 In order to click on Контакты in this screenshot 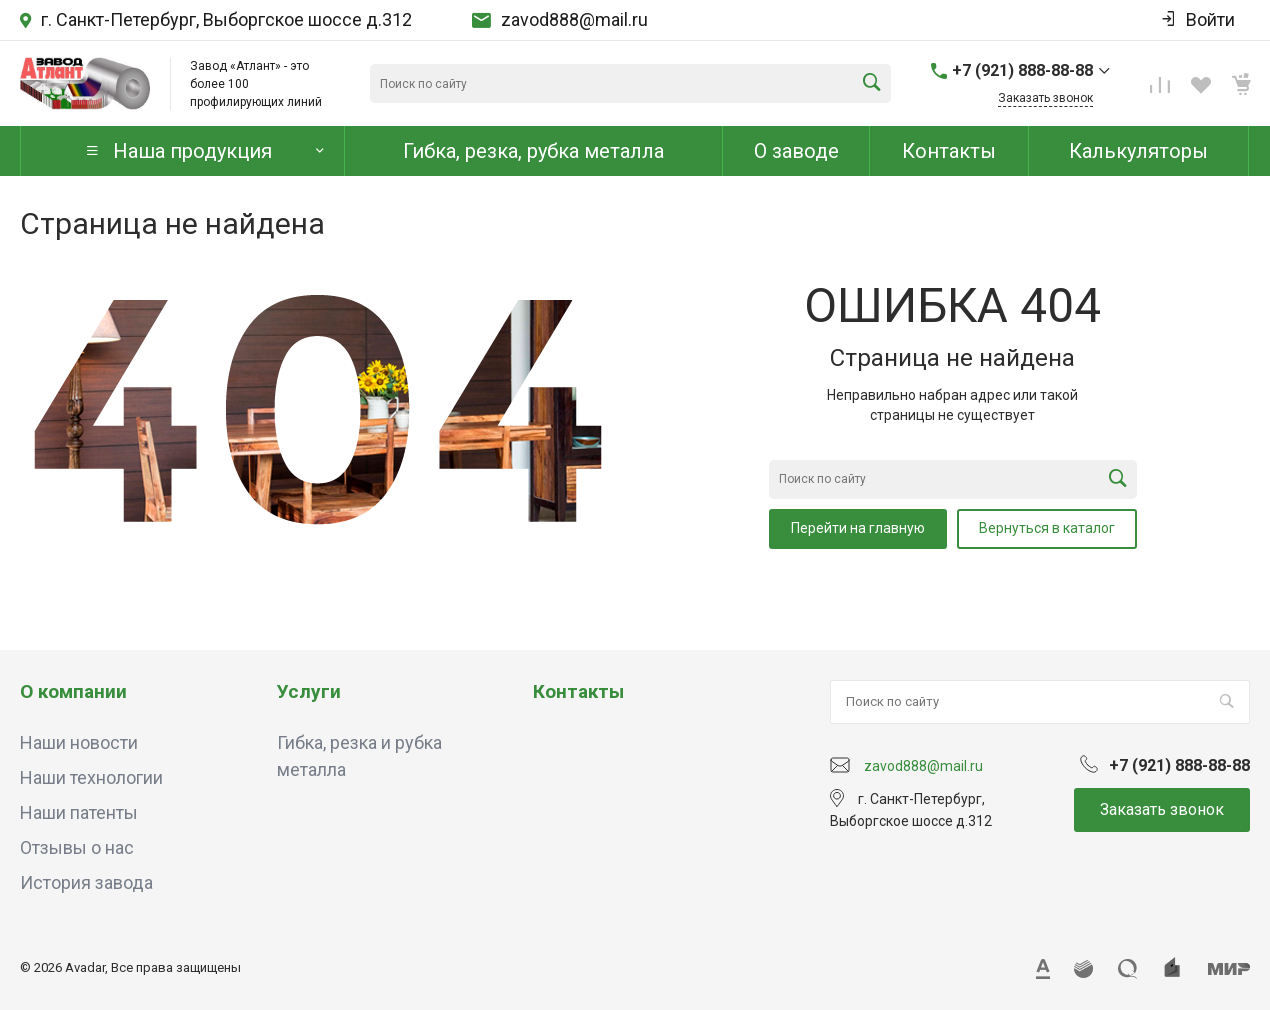, I will do `click(578, 691)`.